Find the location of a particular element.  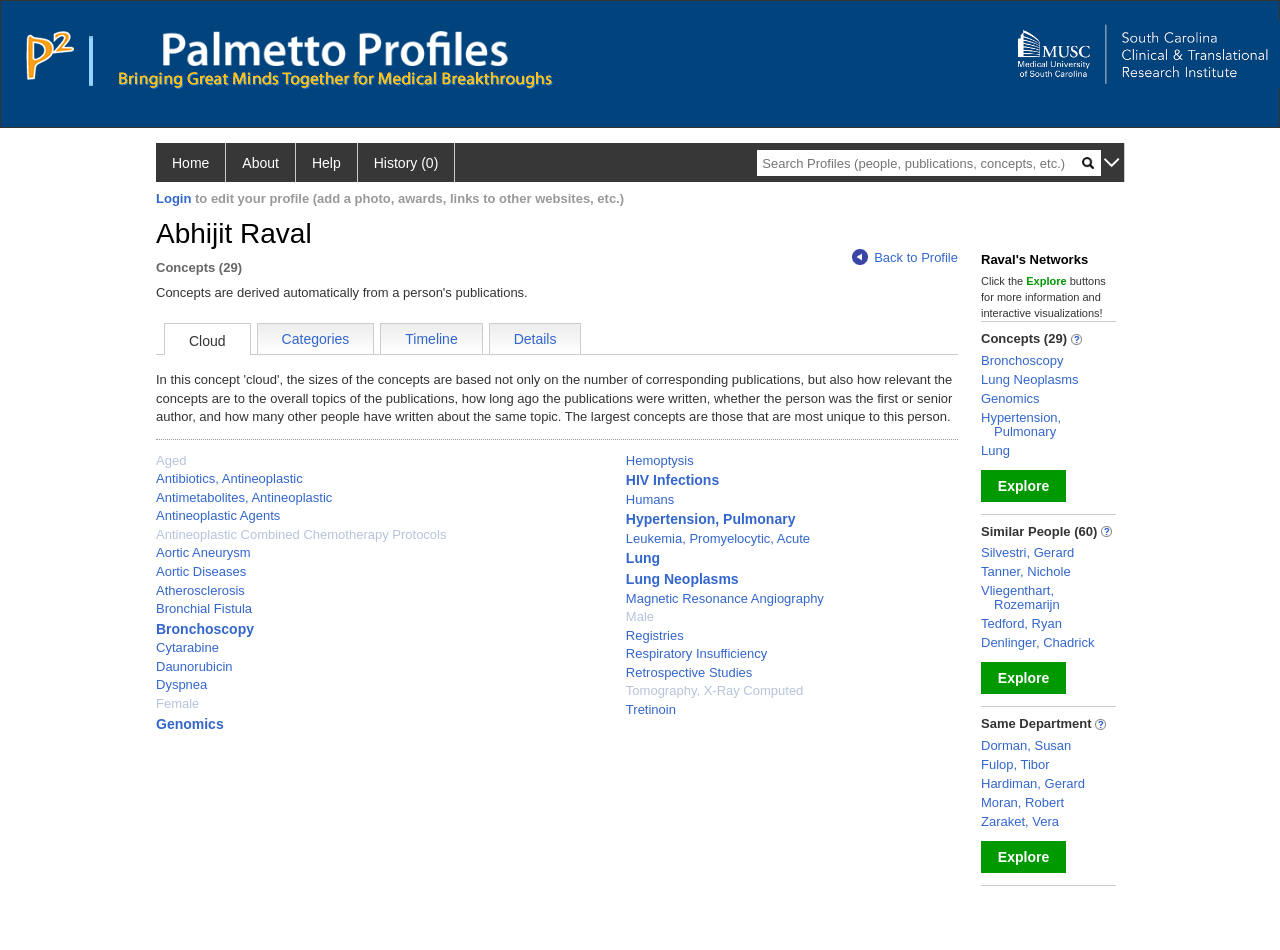

Timeline is located at coordinates (431, 339).